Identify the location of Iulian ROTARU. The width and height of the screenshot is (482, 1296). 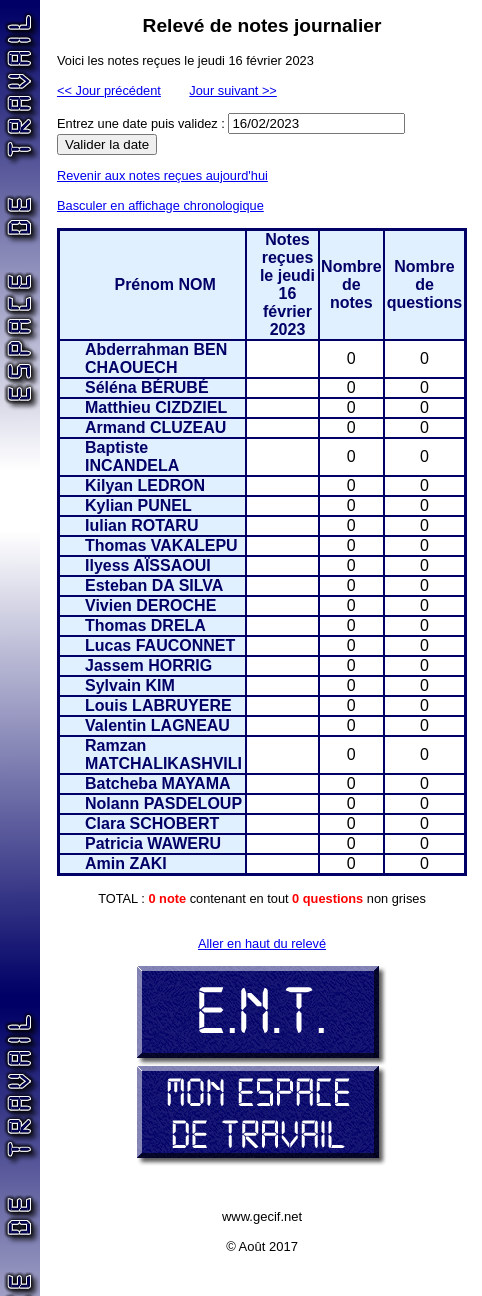
(141, 525).